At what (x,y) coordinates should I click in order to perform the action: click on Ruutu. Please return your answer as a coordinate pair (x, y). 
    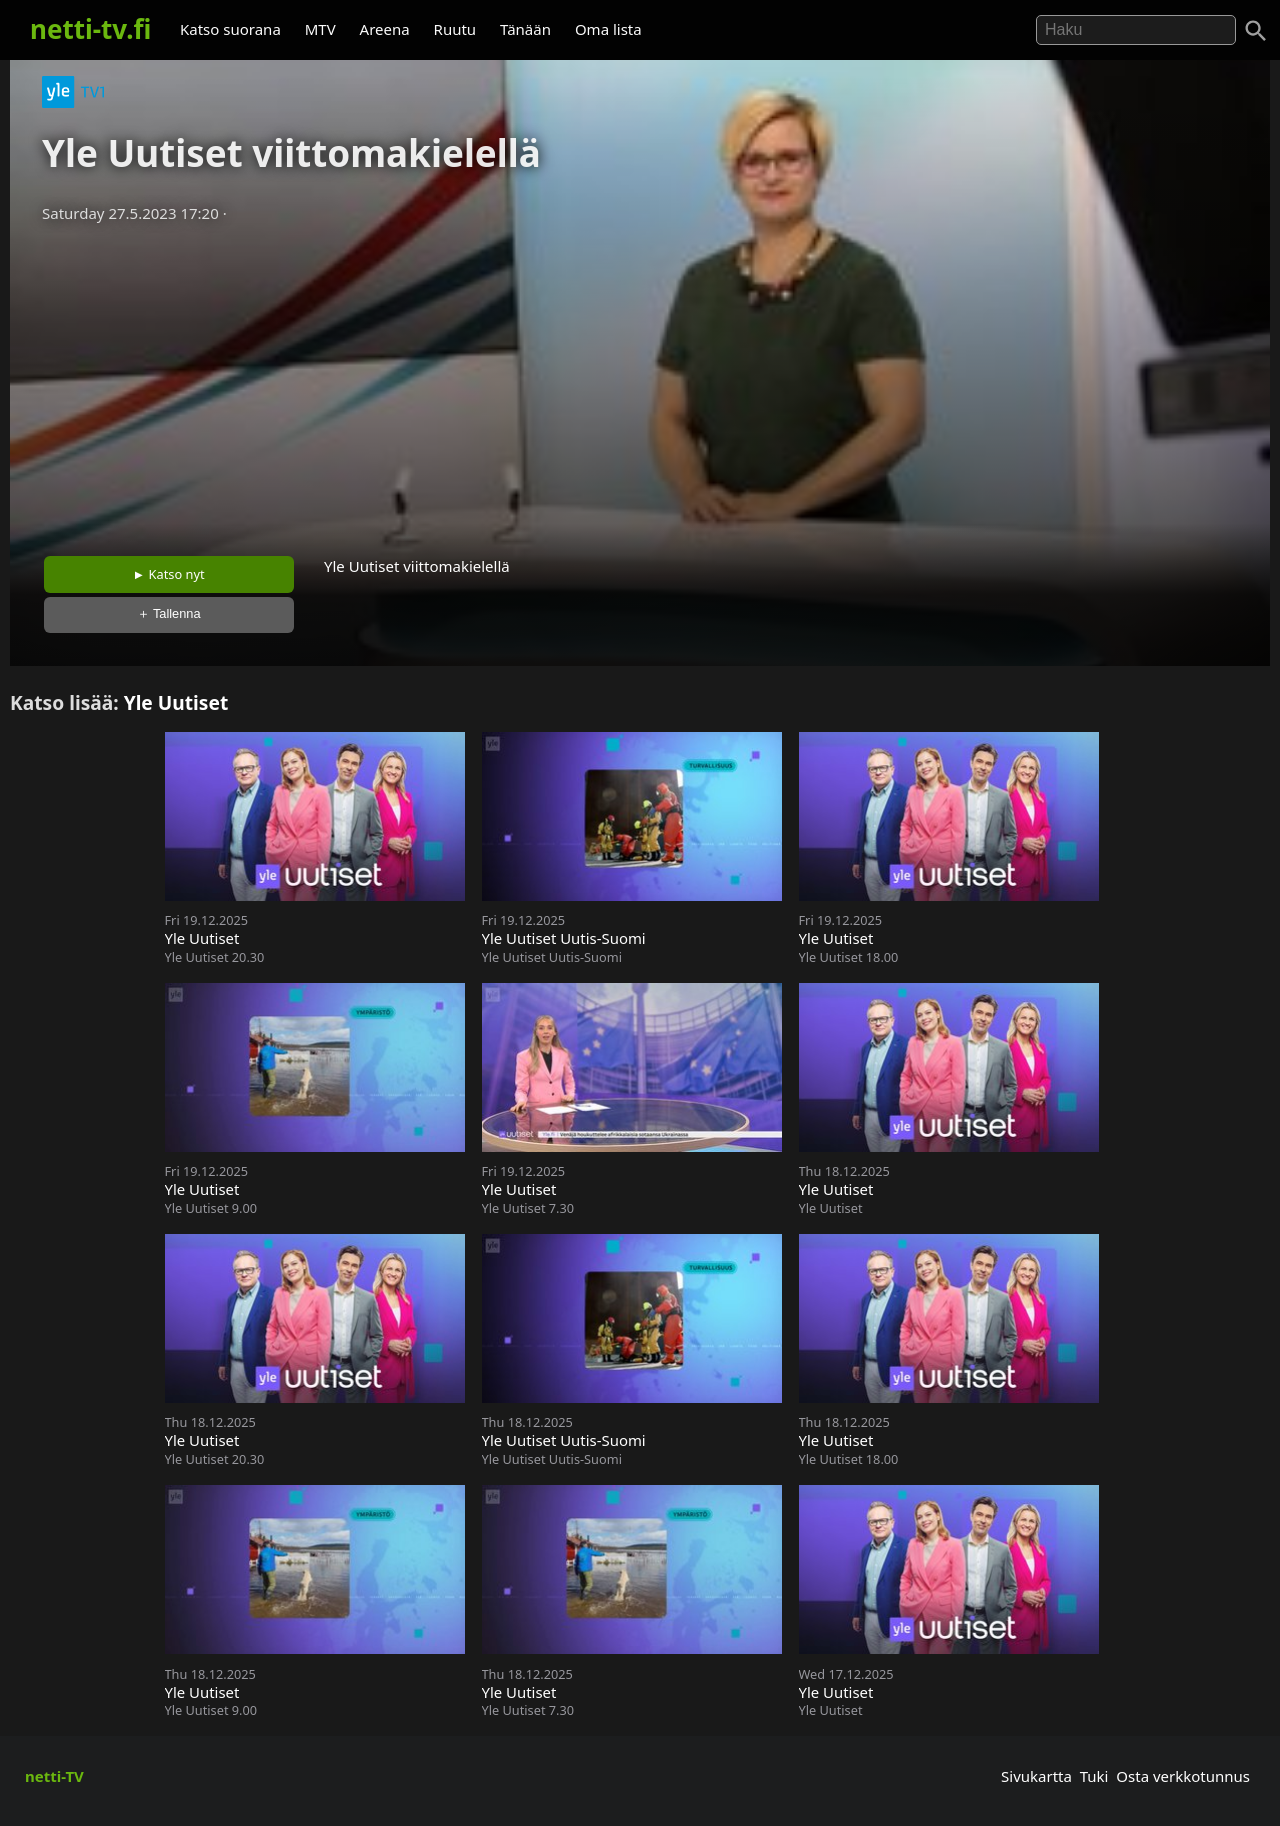
    Looking at the image, I should click on (455, 29).